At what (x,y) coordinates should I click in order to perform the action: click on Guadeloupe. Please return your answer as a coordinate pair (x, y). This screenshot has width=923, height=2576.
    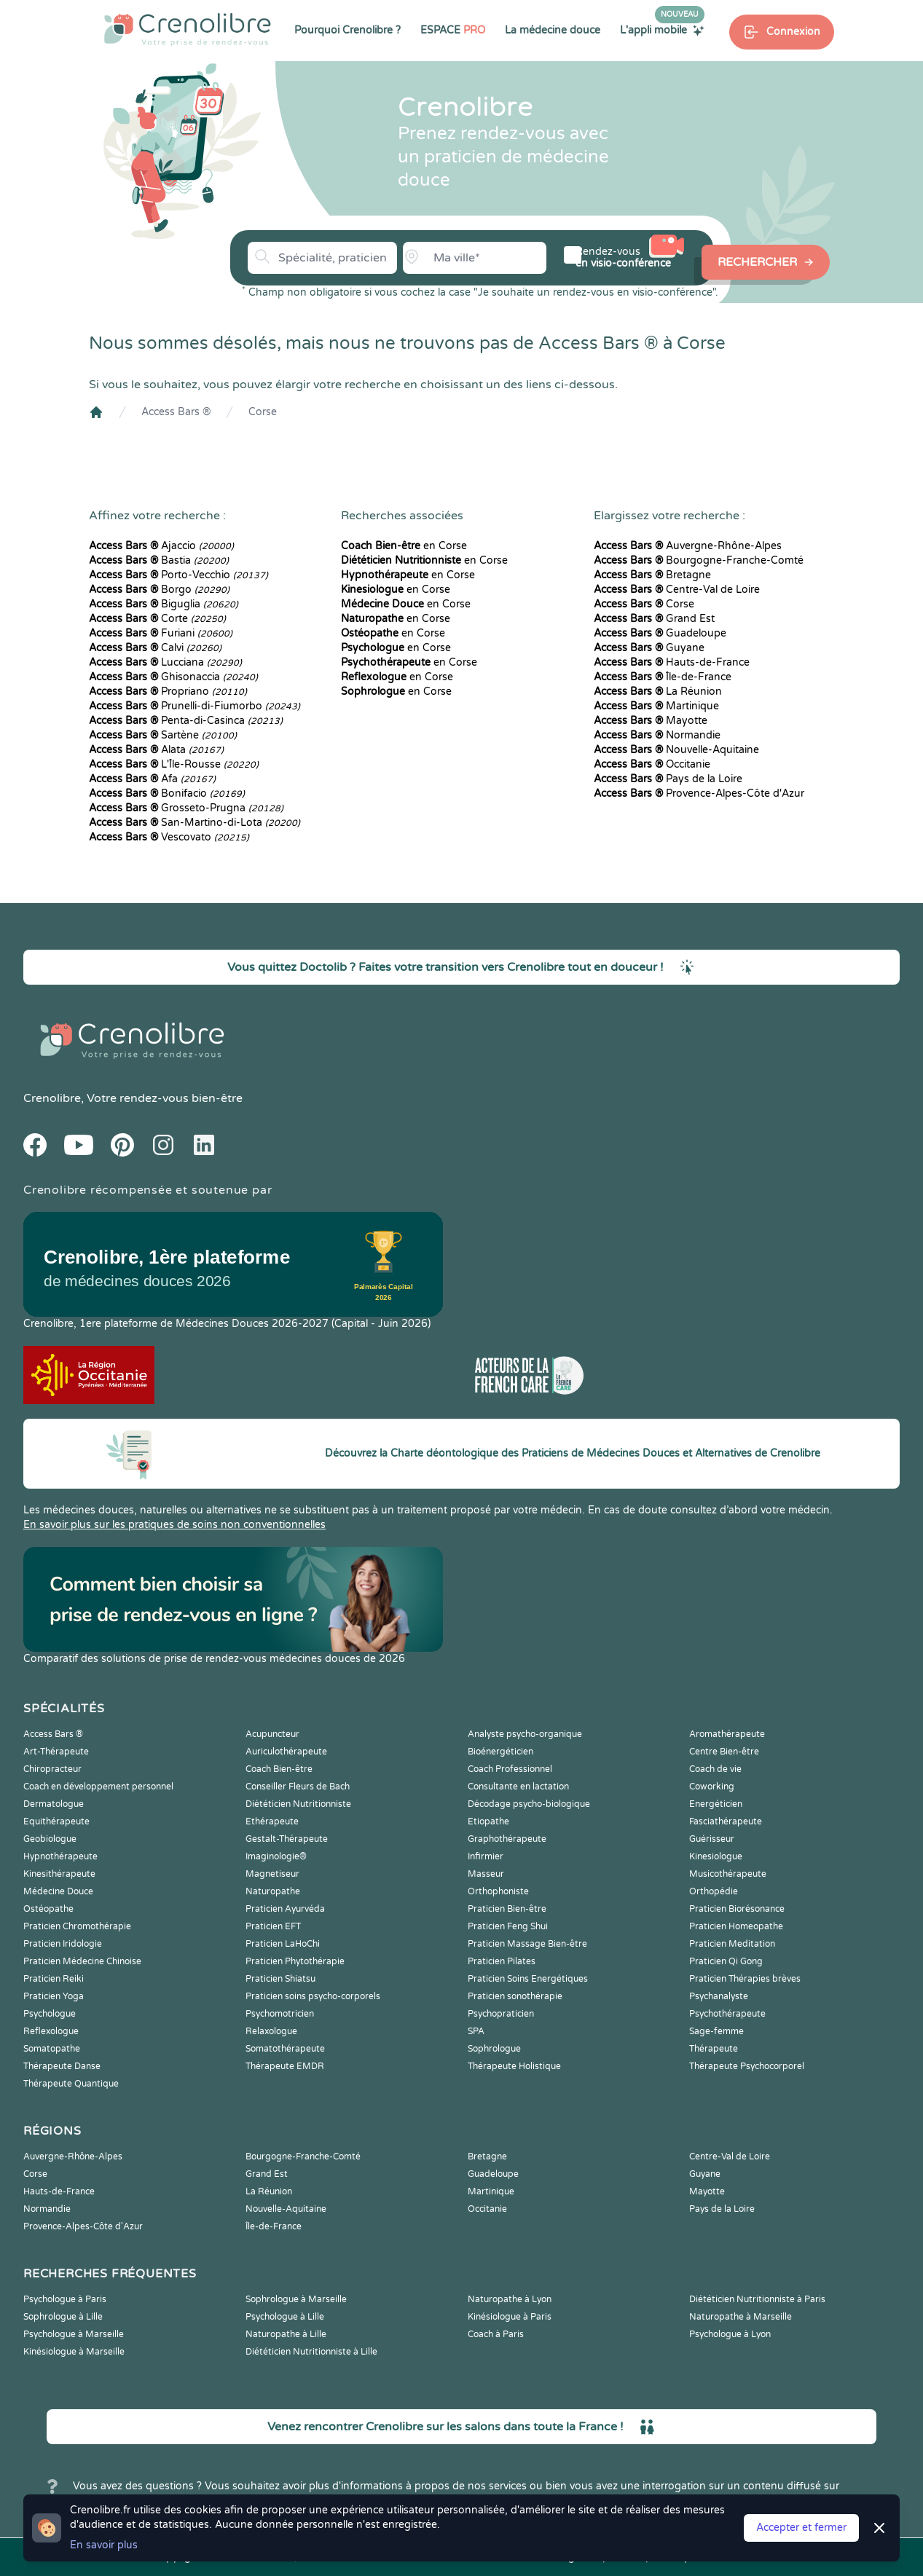
    Looking at the image, I should click on (660, 633).